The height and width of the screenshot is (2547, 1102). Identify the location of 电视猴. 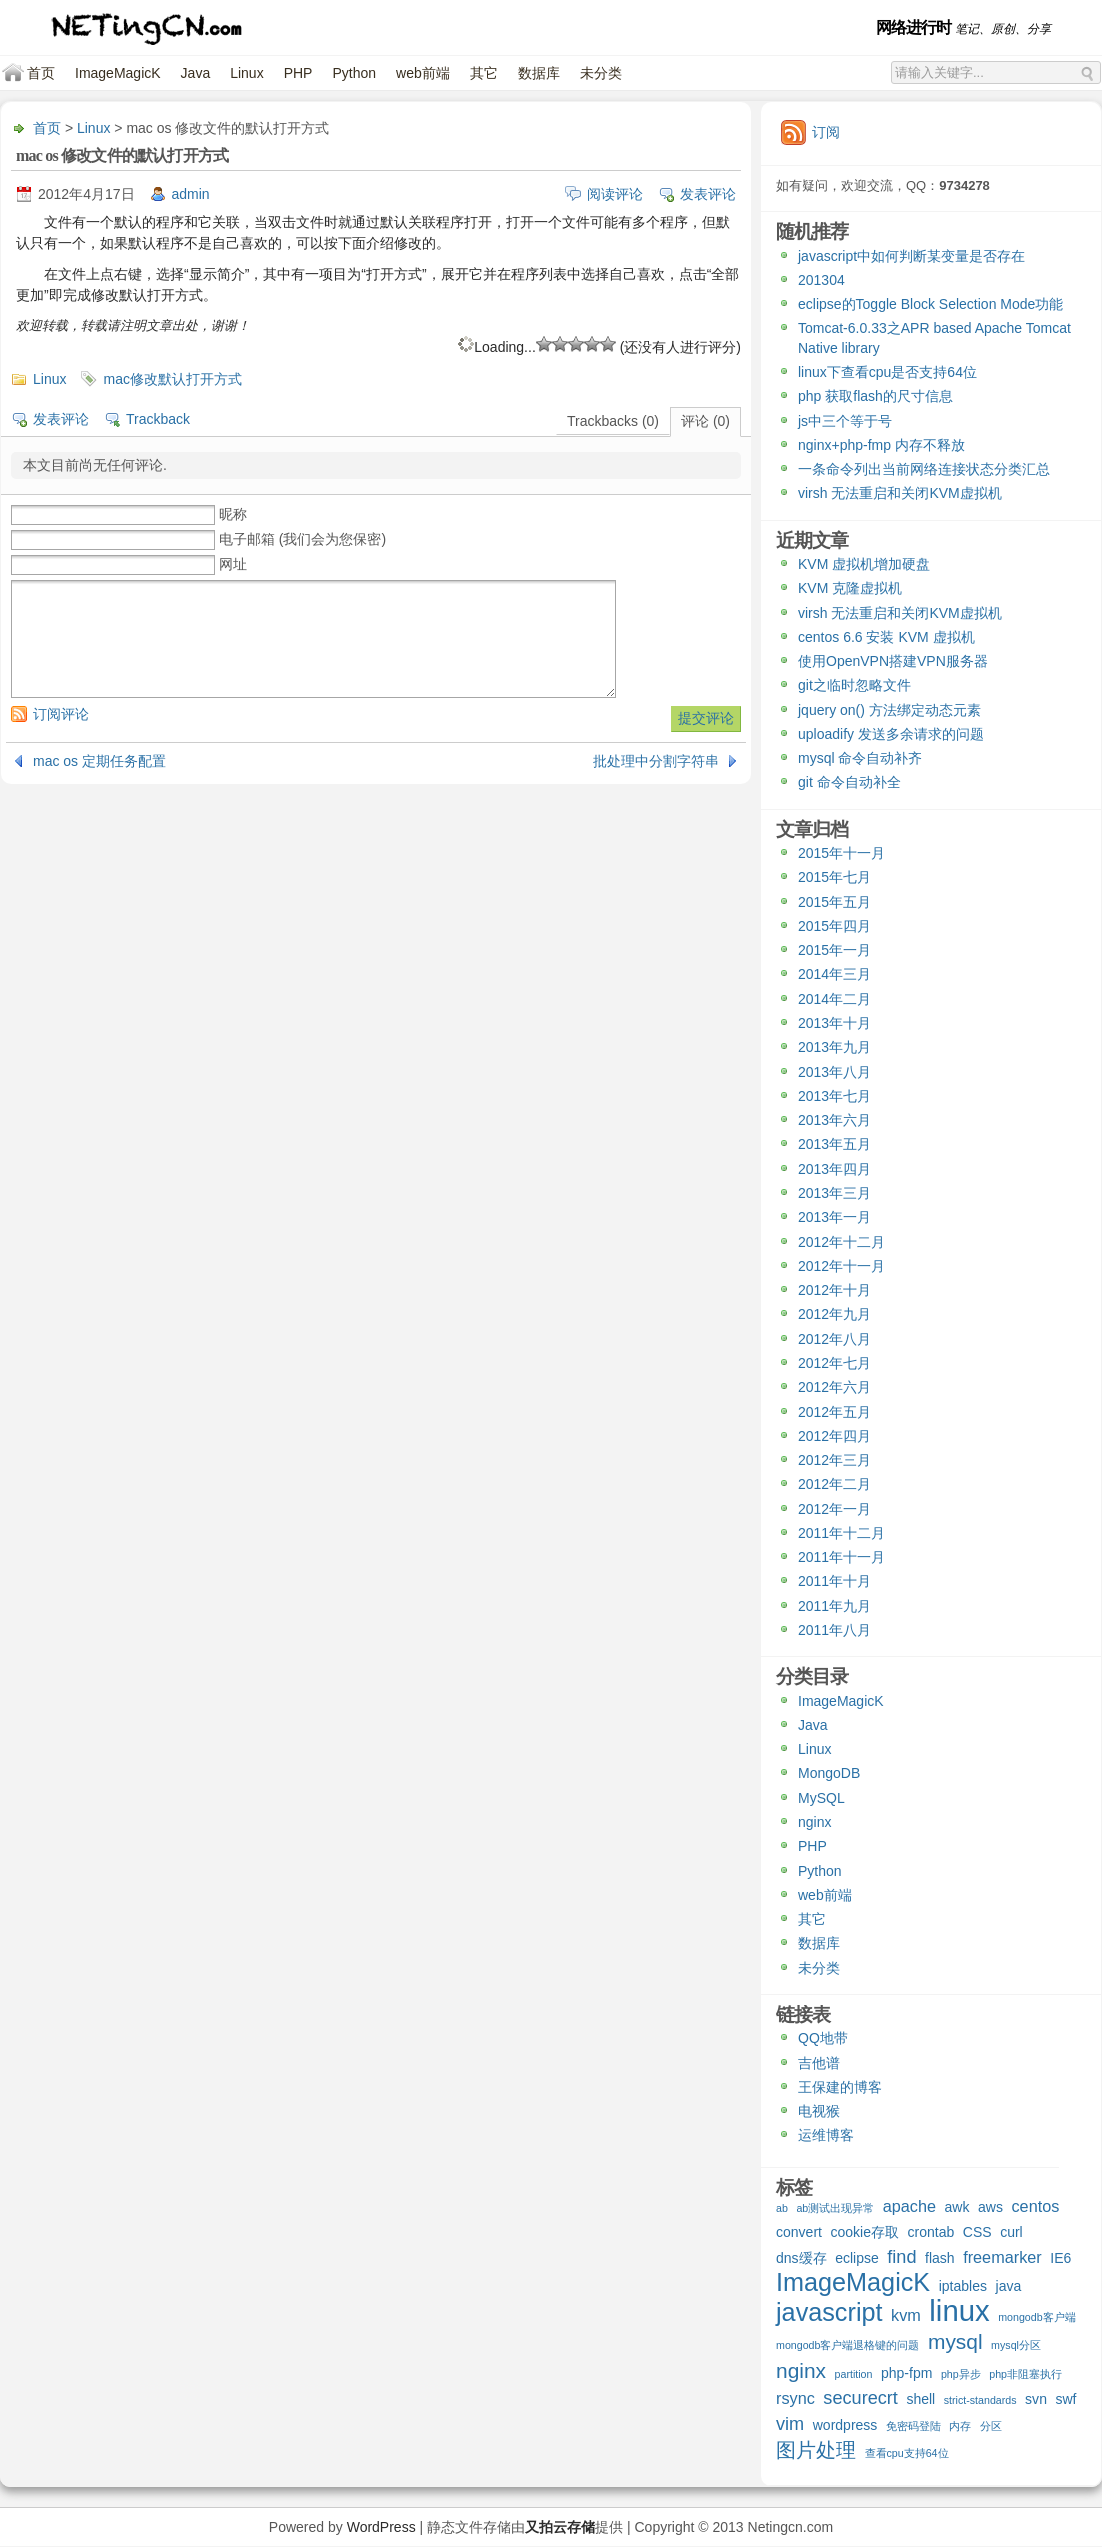
(819, 2111).